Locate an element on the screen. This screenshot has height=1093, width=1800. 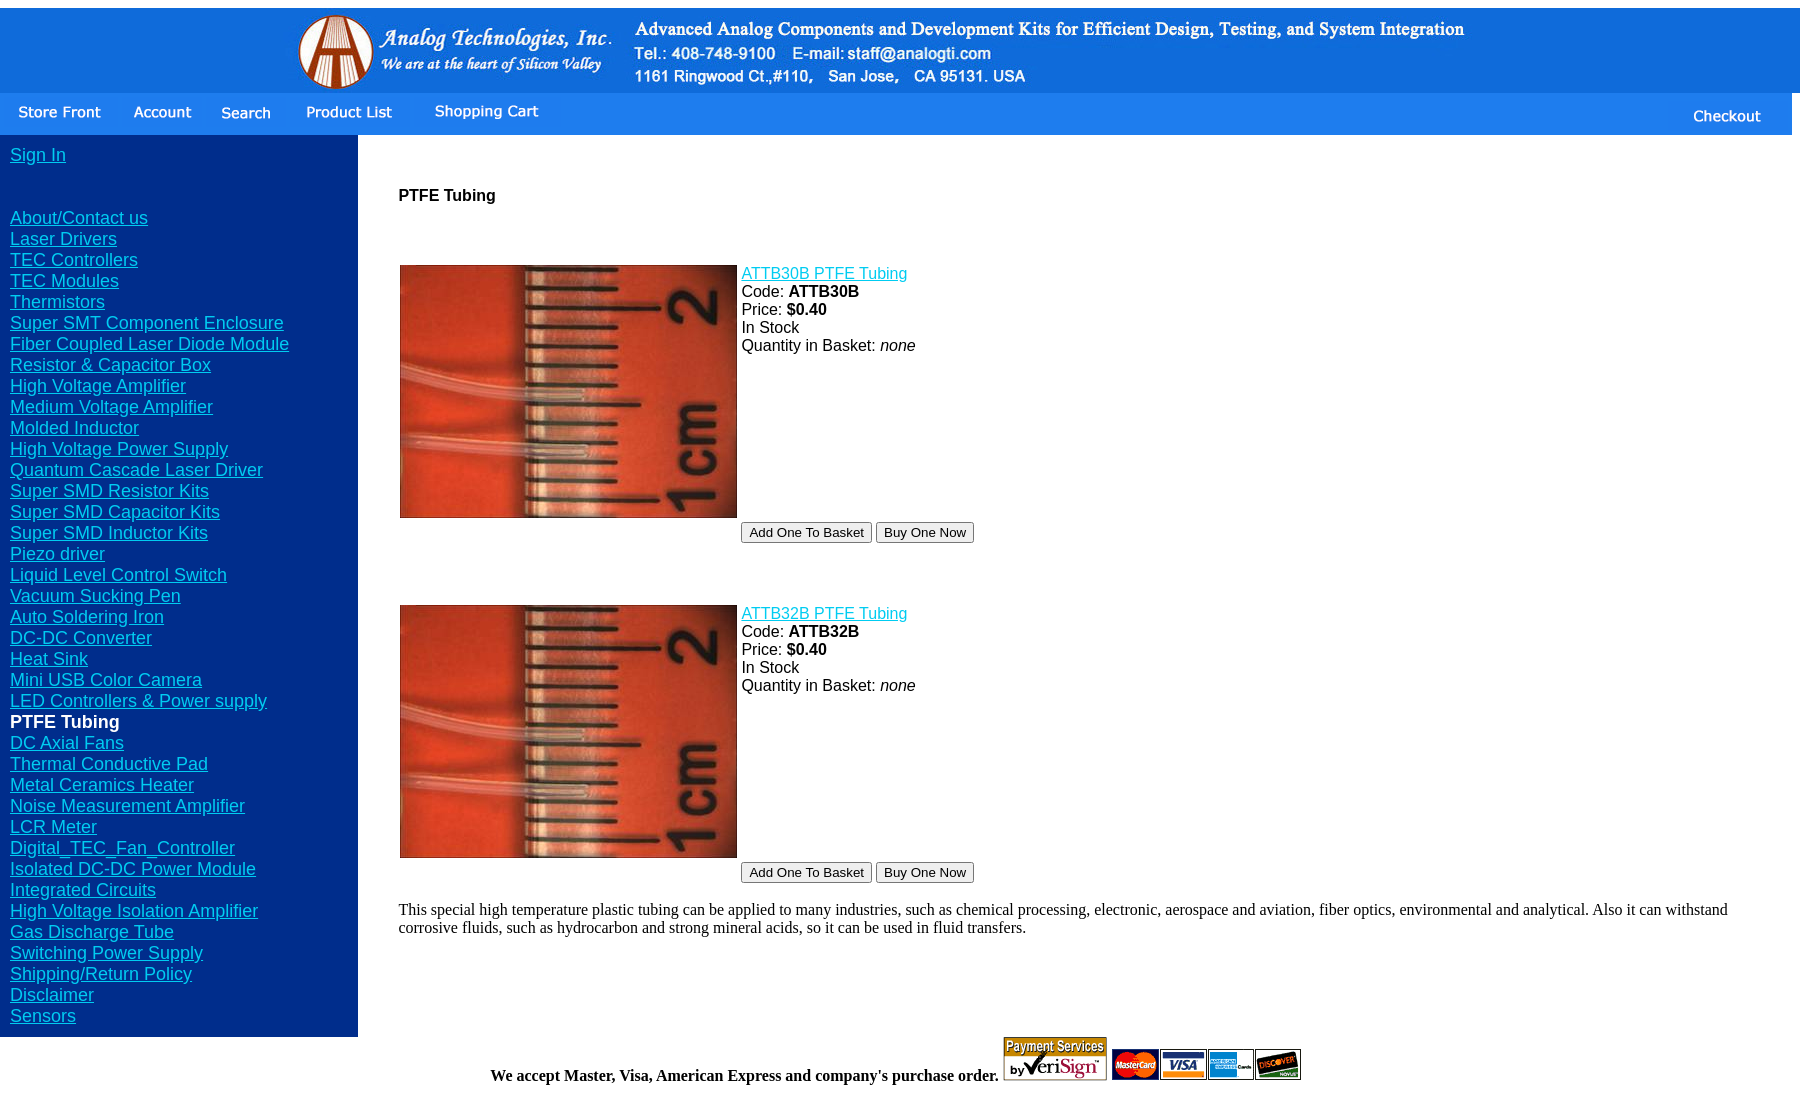
Medium Voltage Amplifier is located at coordinates (111, 407).